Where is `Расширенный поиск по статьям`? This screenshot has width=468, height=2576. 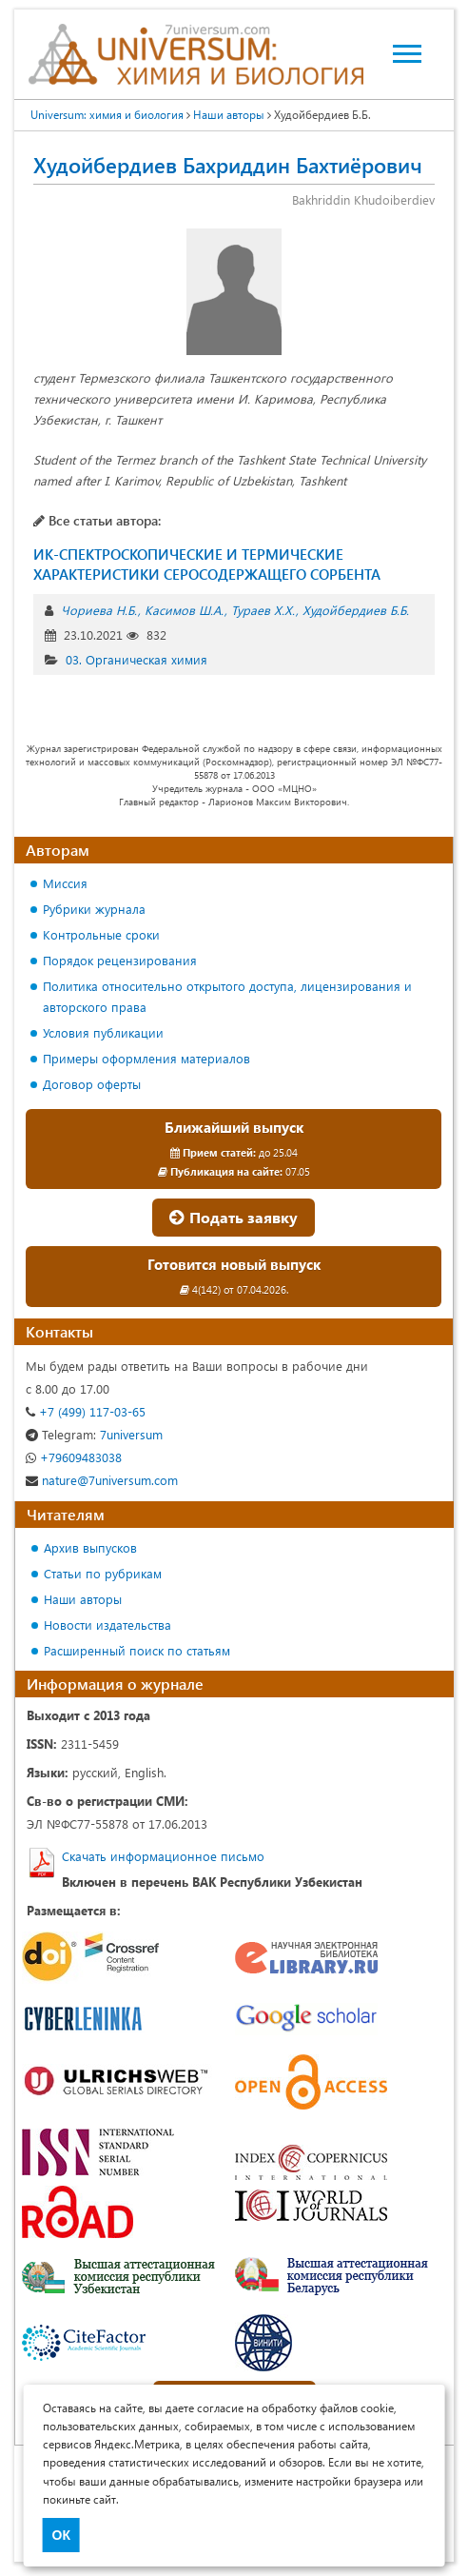 Расширенный поиск по статьям is located at coordinates (137, 1650).